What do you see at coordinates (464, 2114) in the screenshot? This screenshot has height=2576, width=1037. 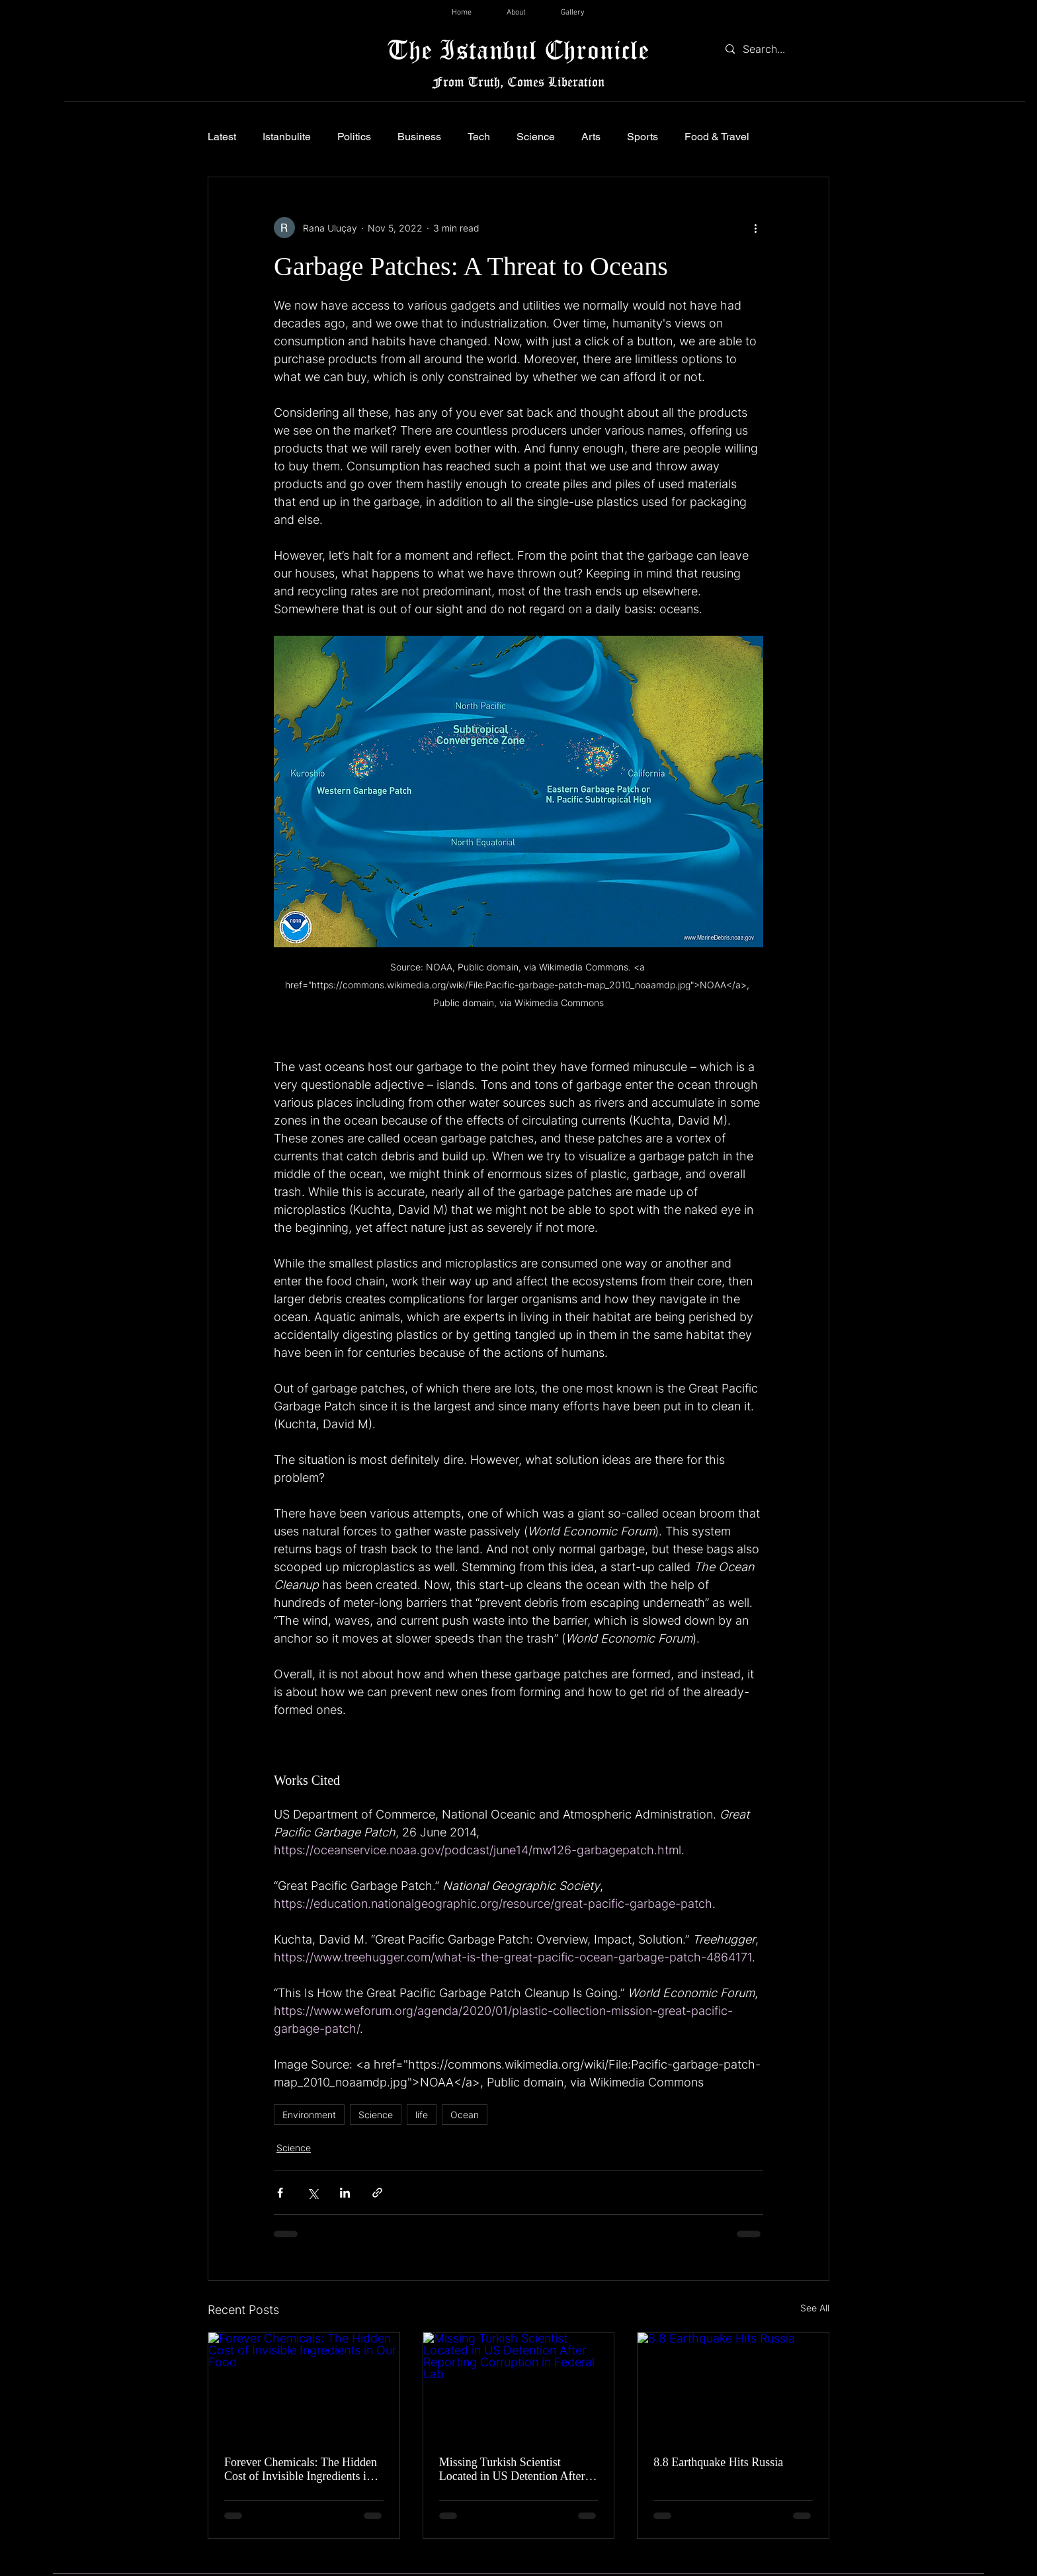 I see `Ocean` at bounding box center [464, 2114].